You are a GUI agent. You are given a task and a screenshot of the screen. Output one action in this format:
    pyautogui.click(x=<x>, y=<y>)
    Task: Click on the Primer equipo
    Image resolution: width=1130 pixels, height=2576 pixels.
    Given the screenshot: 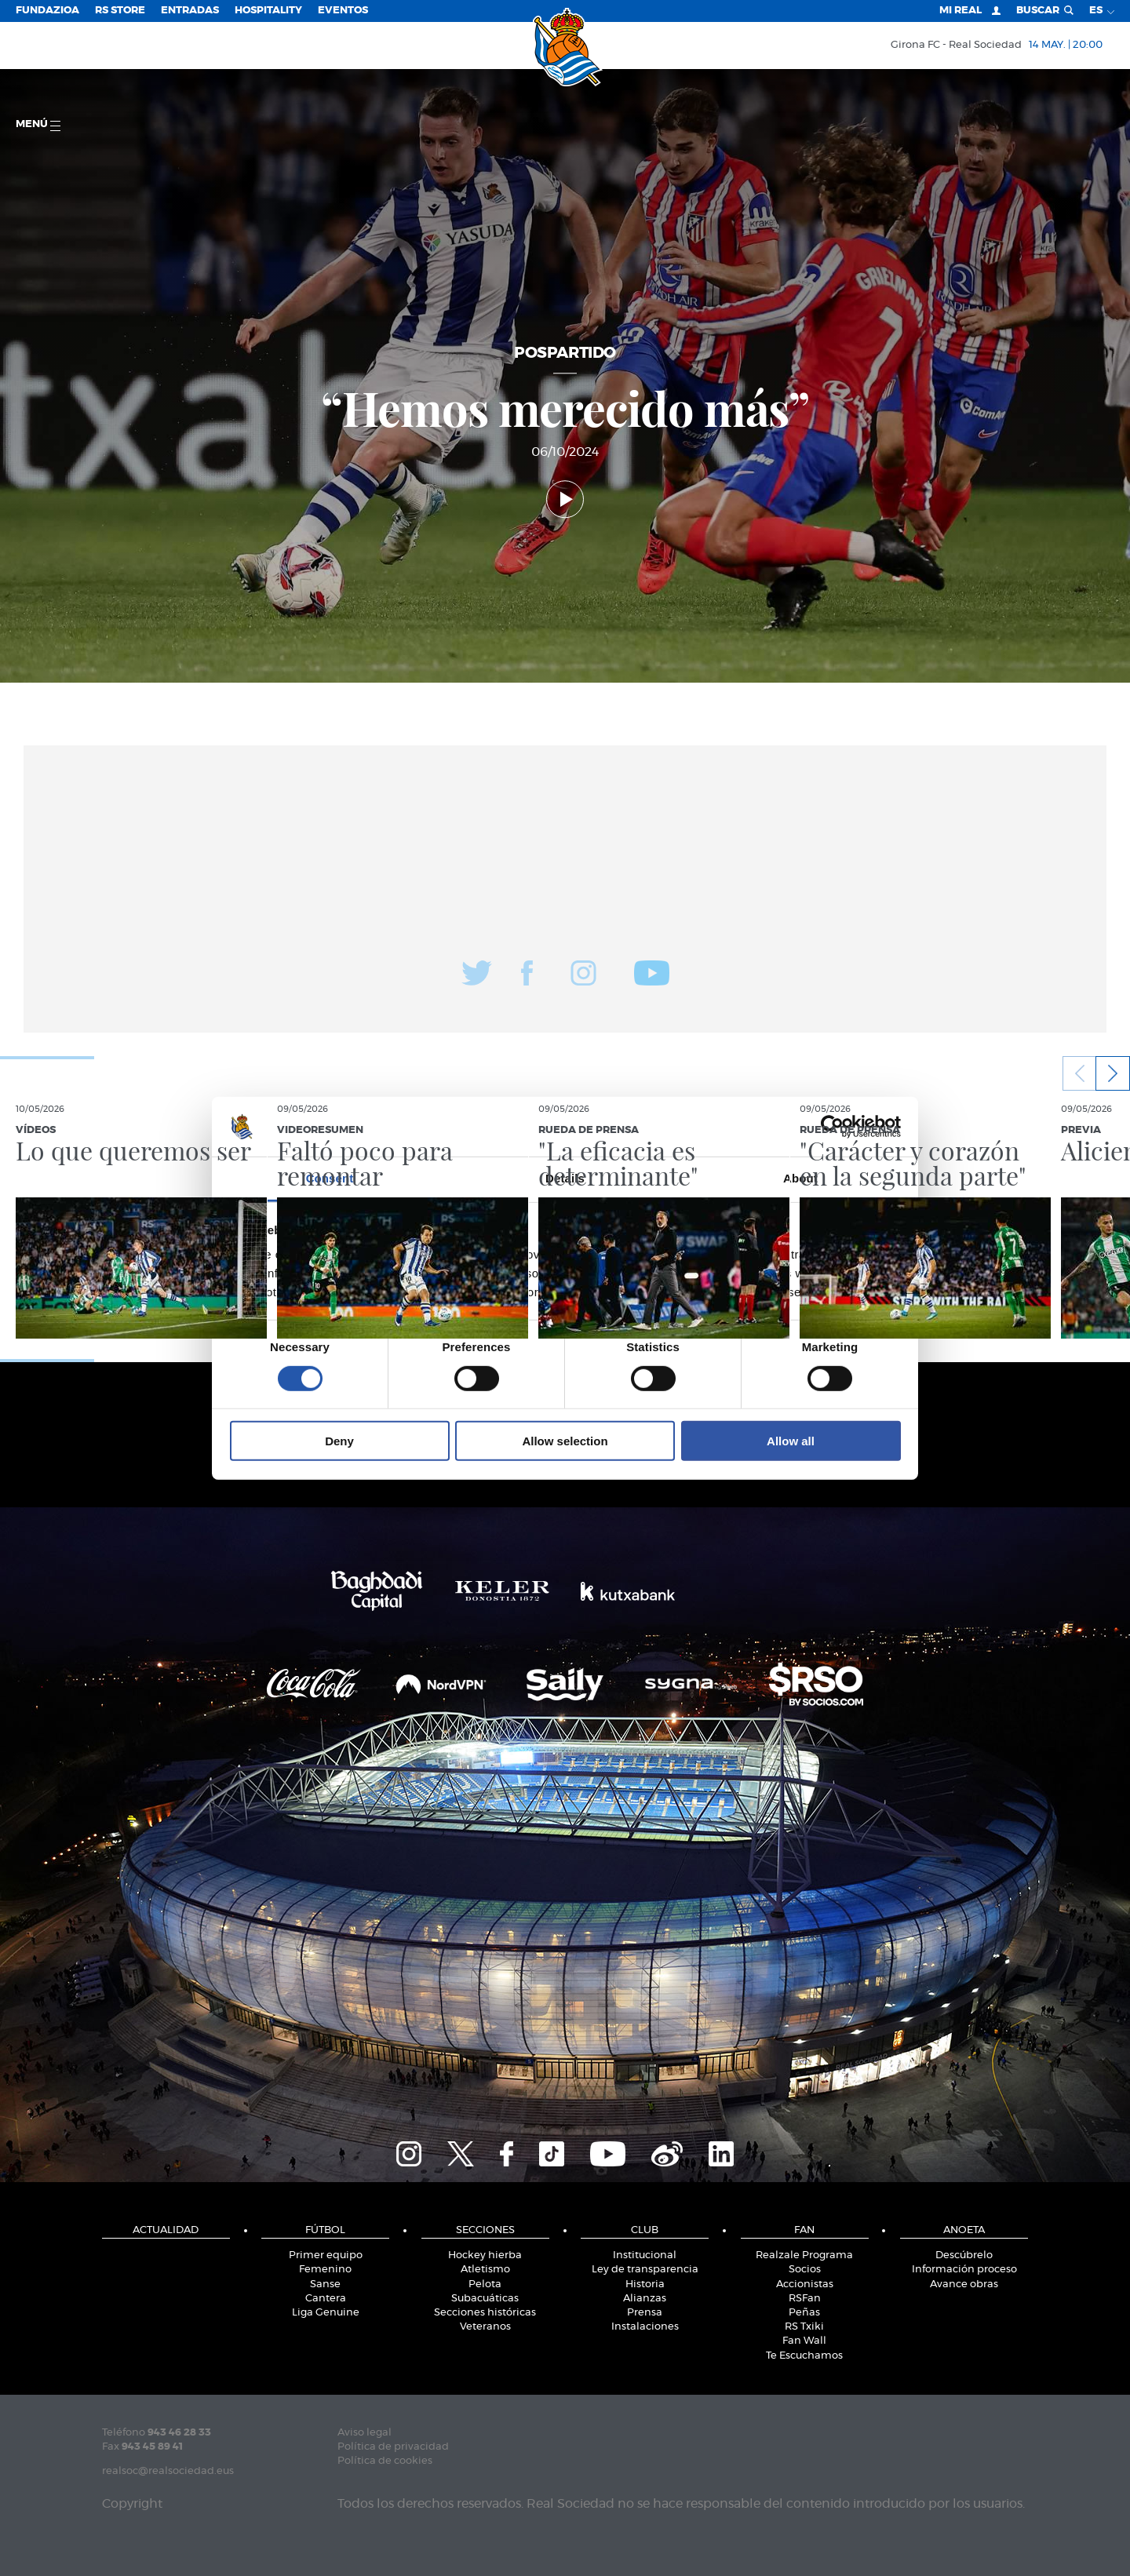 What is the action you would take?
    pyautogui.click(x=326, y=2255)
    